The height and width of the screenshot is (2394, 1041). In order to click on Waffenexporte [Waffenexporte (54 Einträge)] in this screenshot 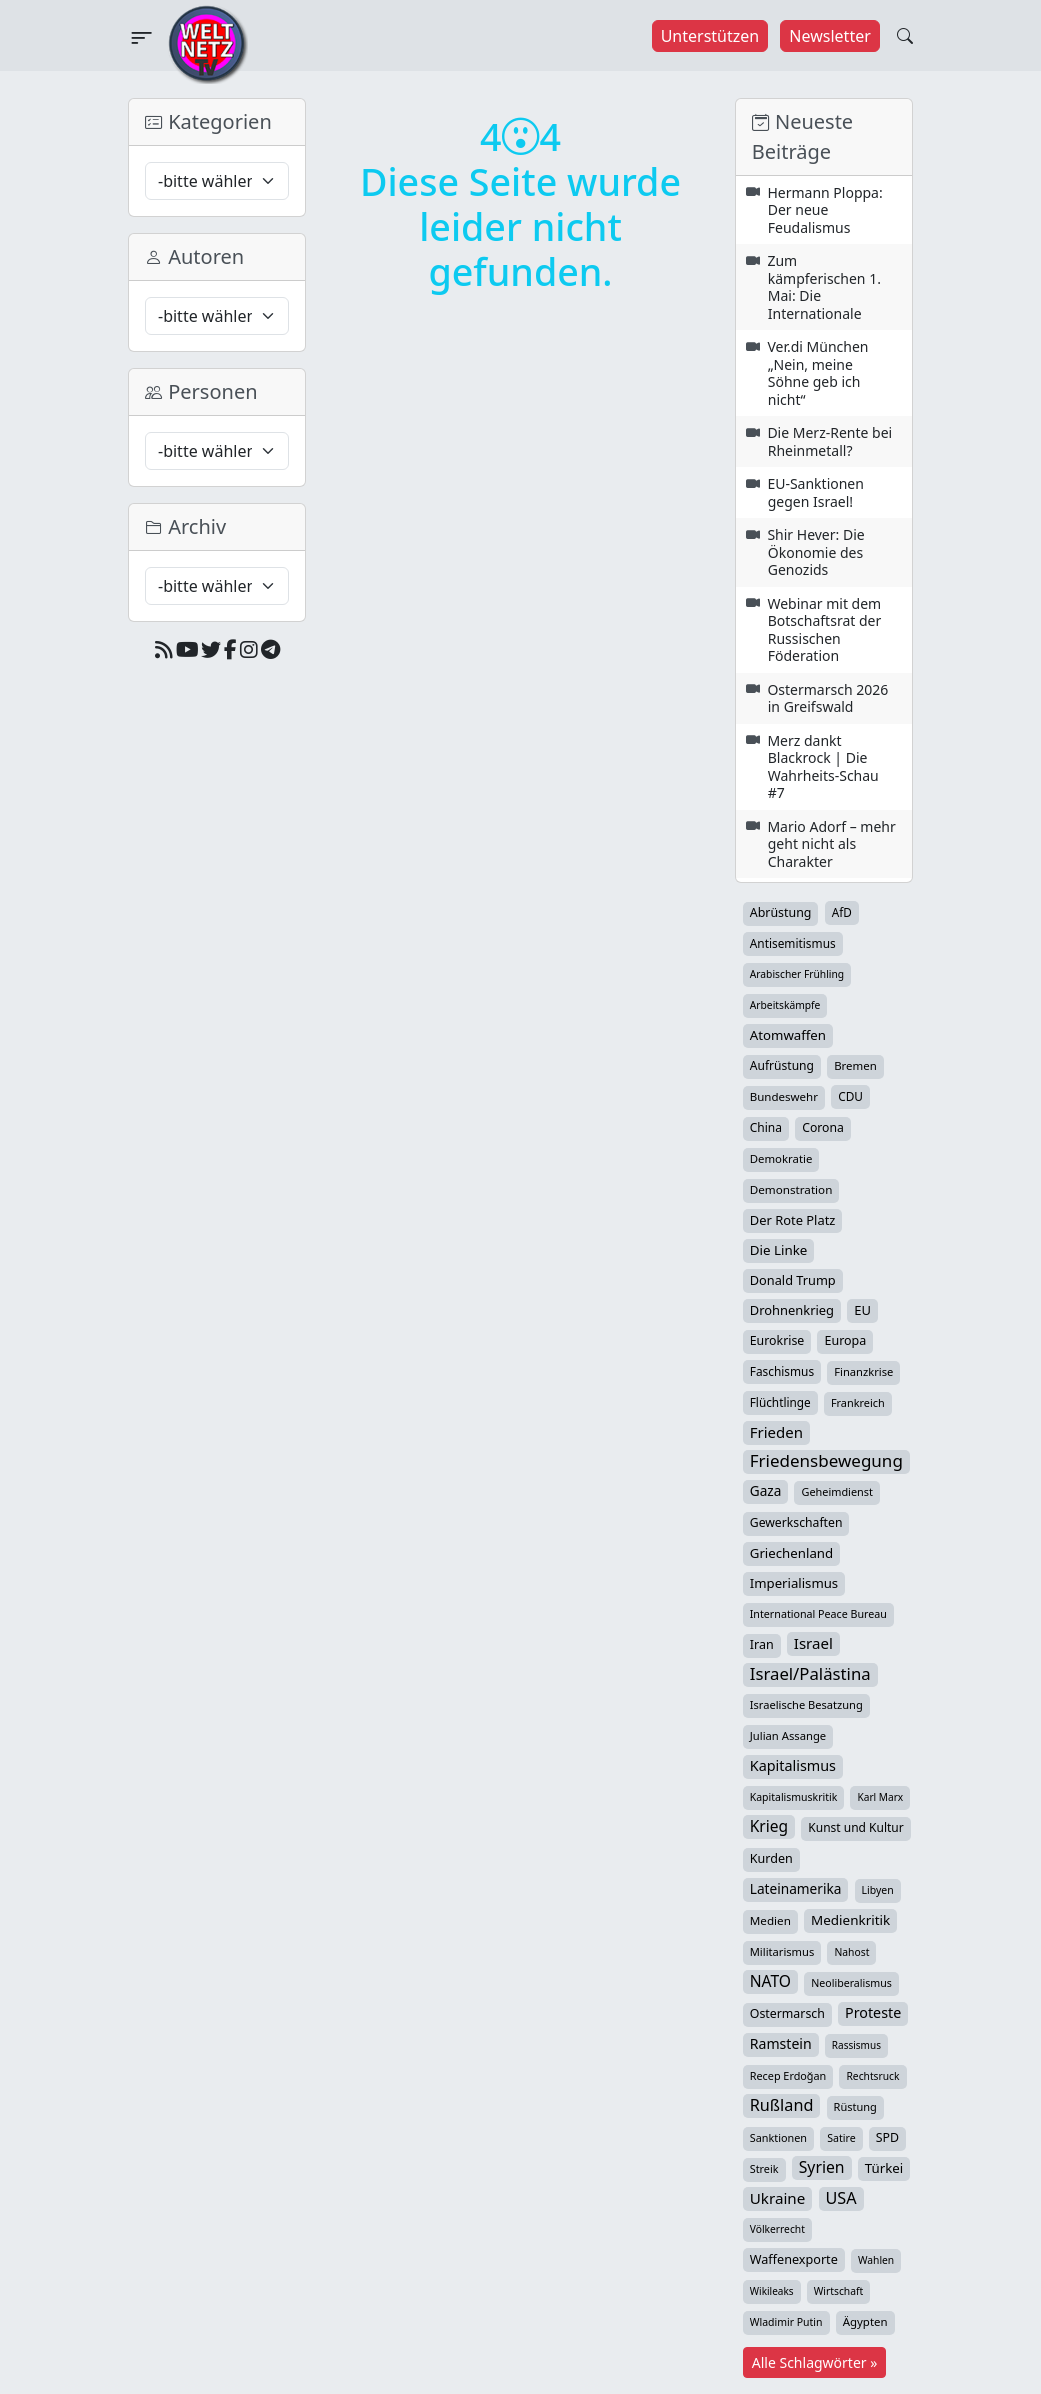, I will do `click(794, 2259)`.